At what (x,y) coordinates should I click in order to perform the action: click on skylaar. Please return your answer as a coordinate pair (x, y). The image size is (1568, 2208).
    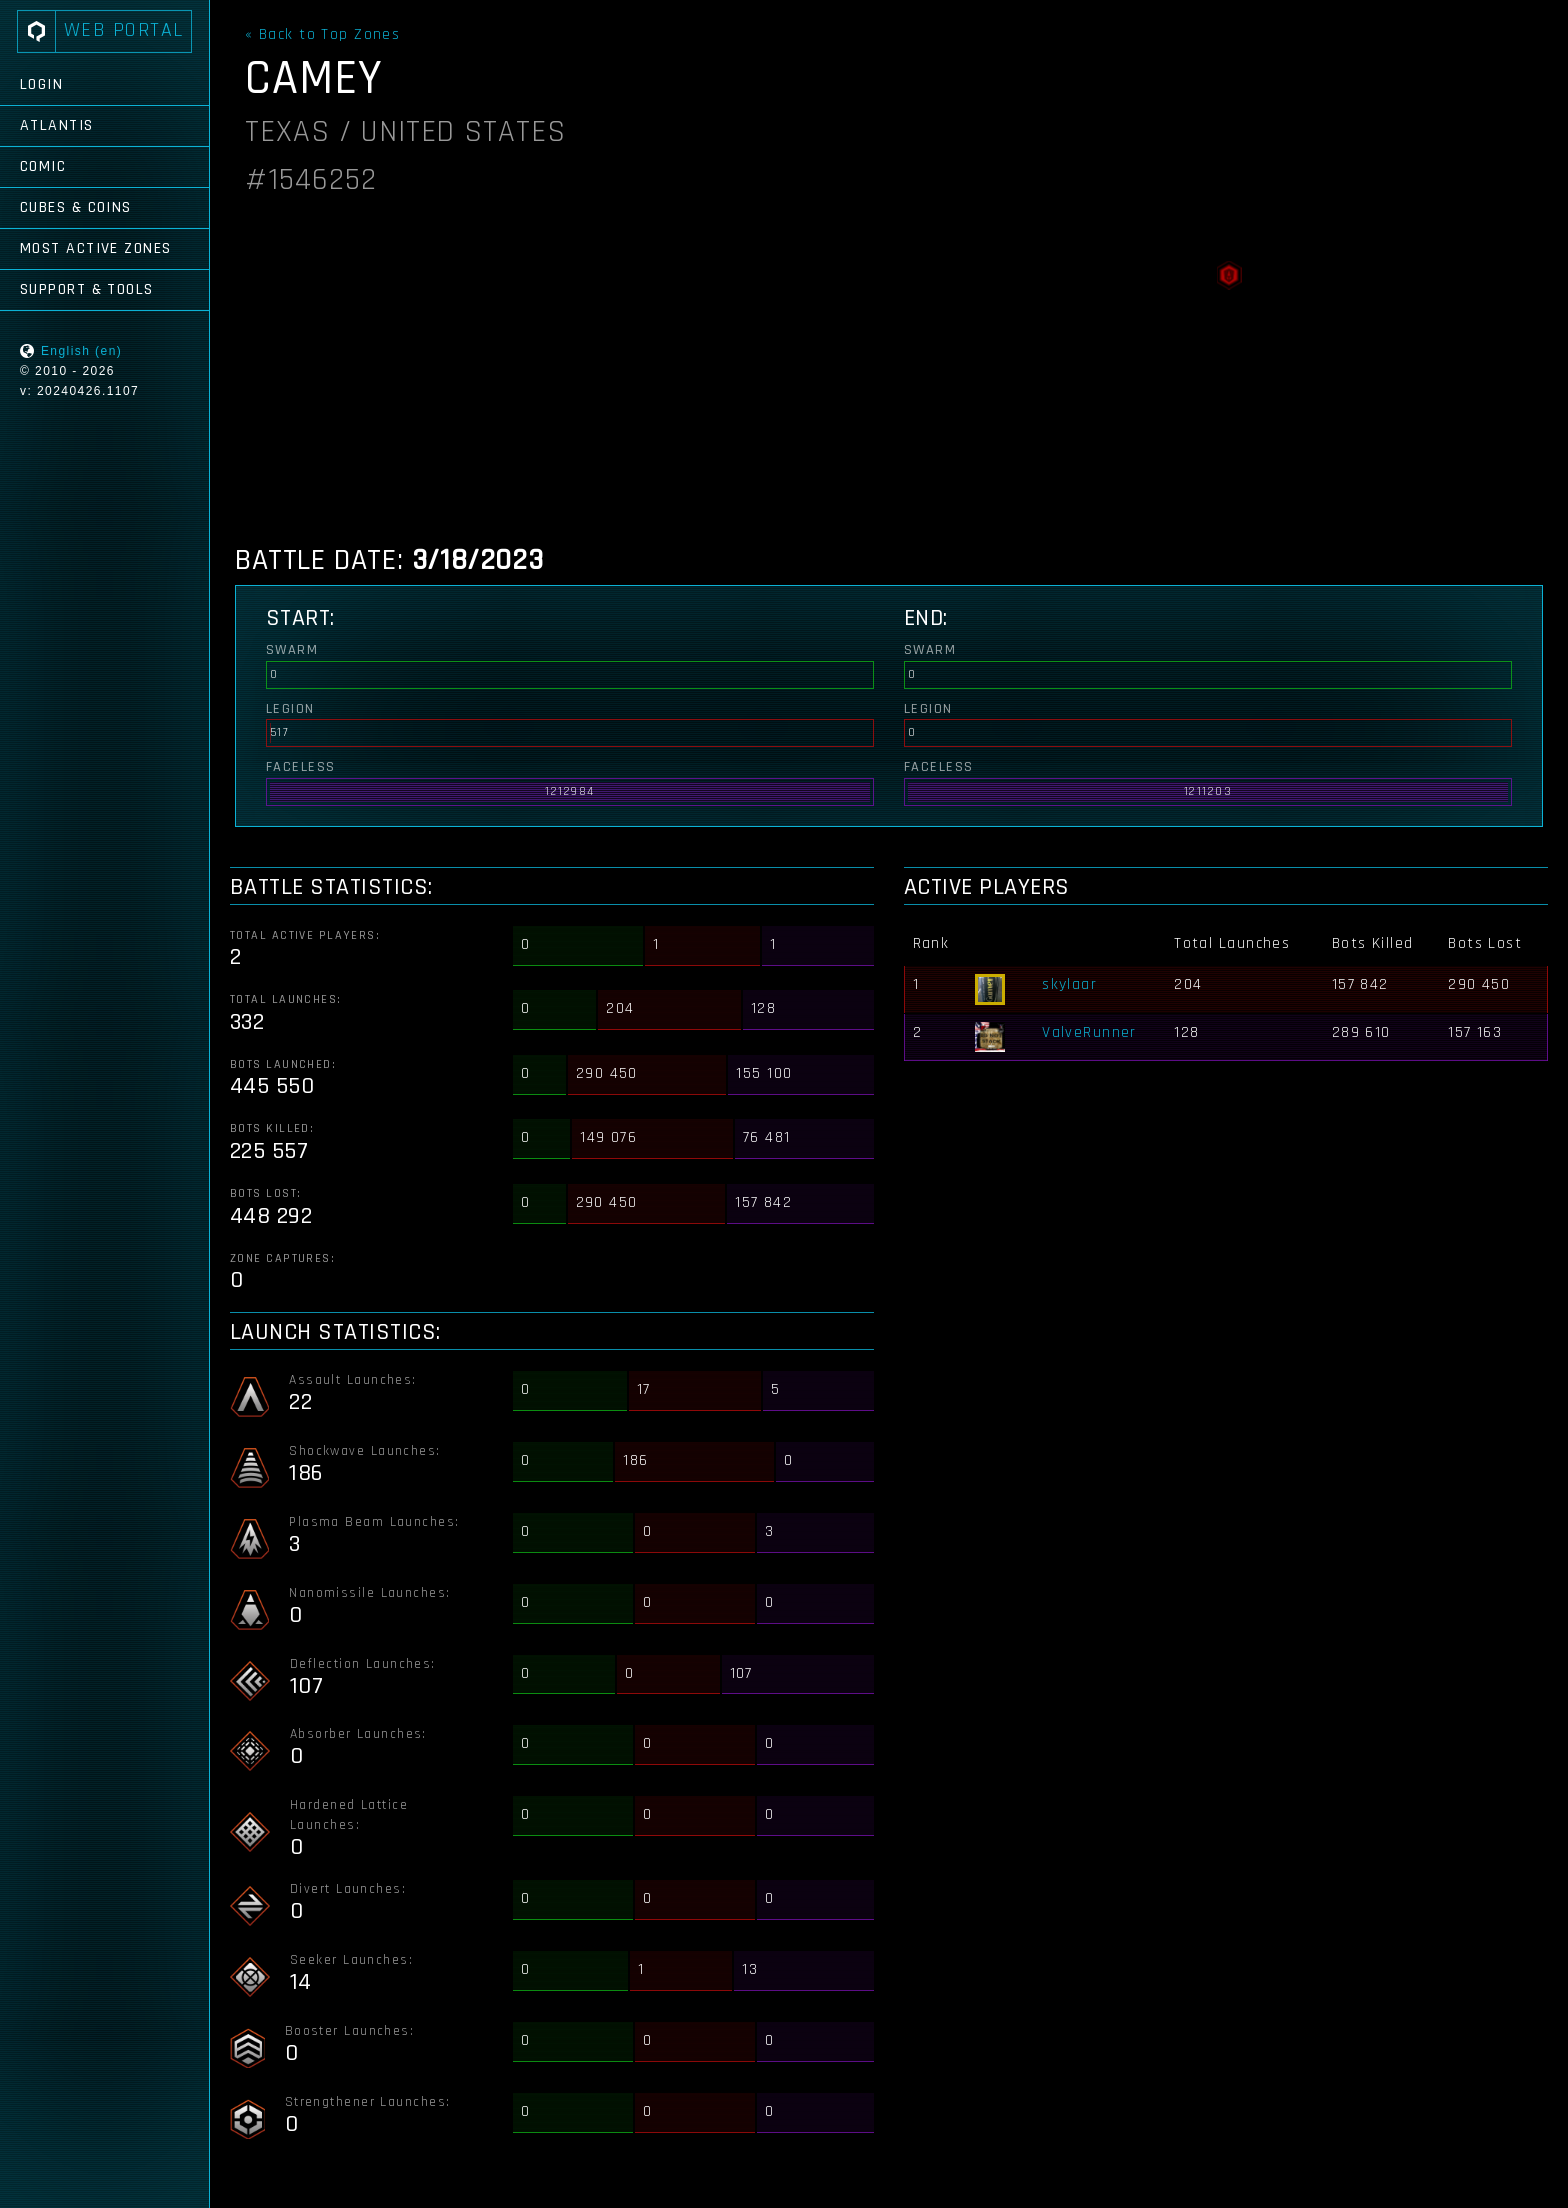
    Looking at the image, I should click on (1069, 984).